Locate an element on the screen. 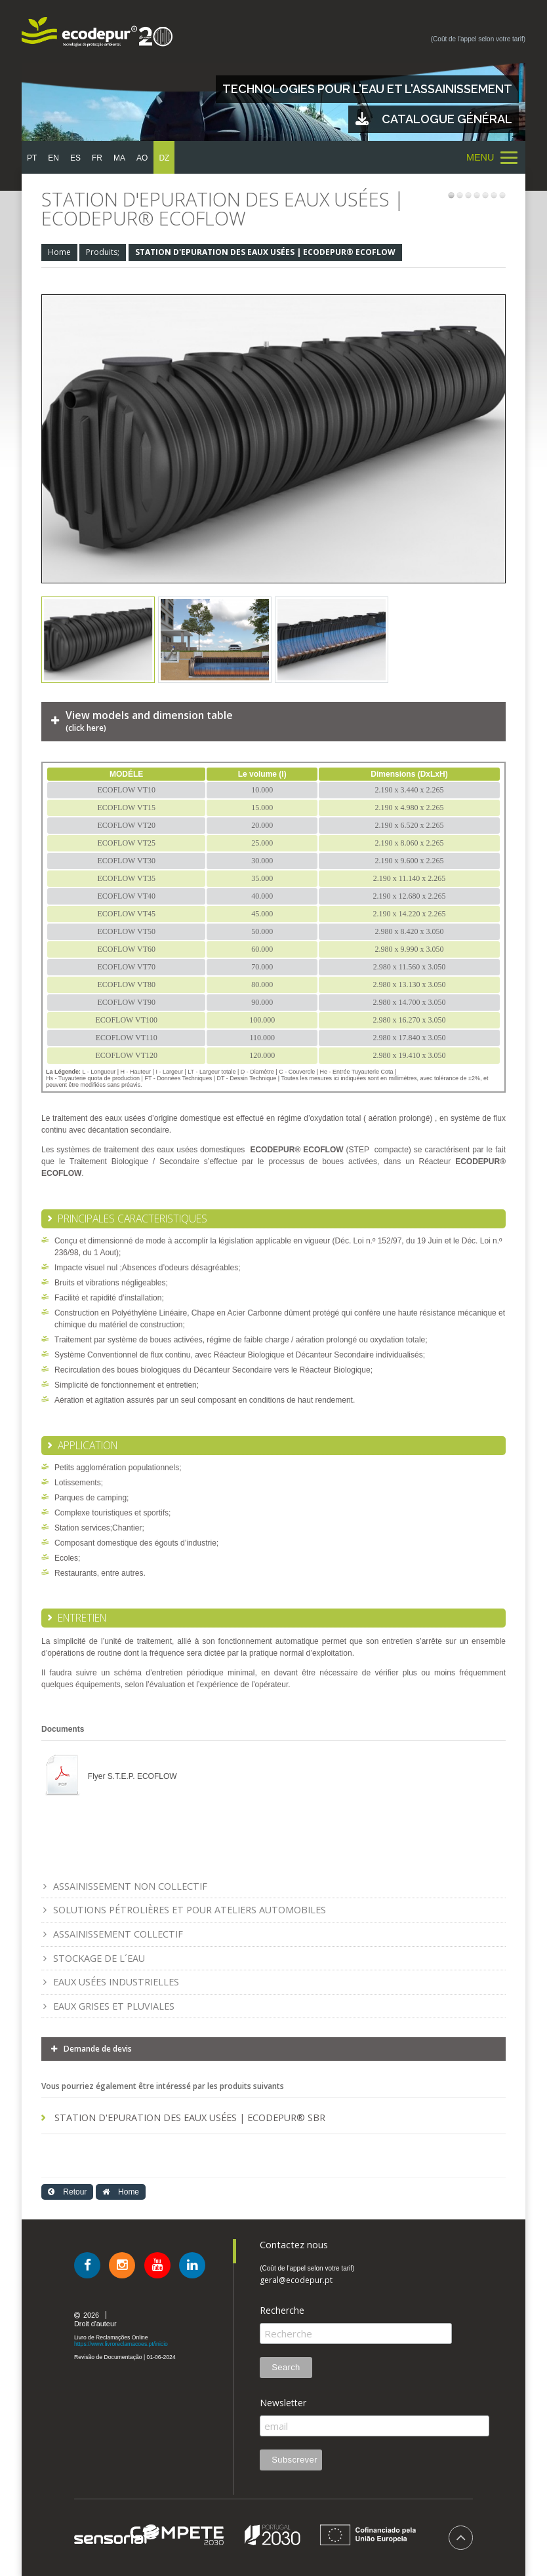  Retour is located at coordinates (67, 2191).